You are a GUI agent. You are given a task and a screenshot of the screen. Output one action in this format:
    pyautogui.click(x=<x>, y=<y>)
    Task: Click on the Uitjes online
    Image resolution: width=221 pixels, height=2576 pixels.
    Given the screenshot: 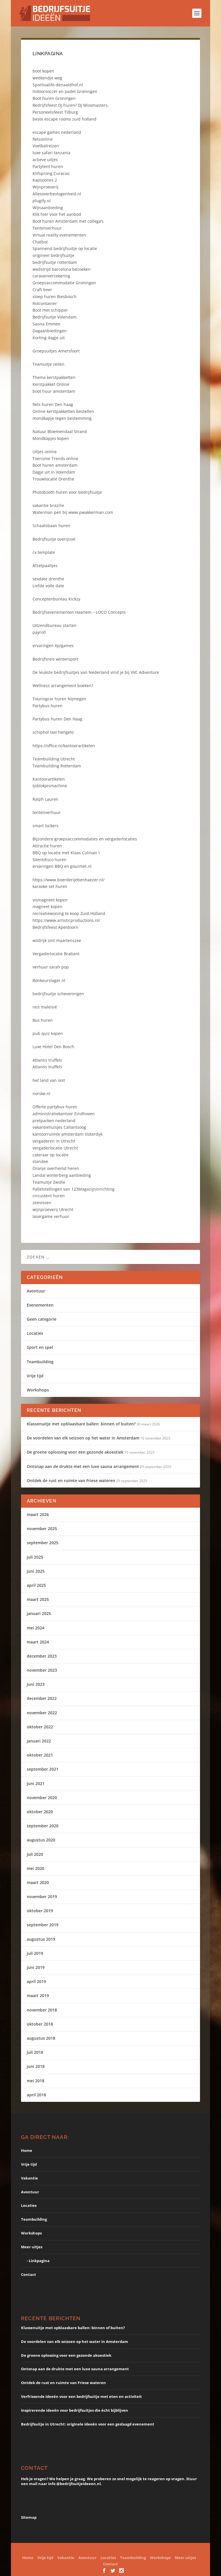 What is the action you would take?
    pyautogui.click(x=45, y=451)
    